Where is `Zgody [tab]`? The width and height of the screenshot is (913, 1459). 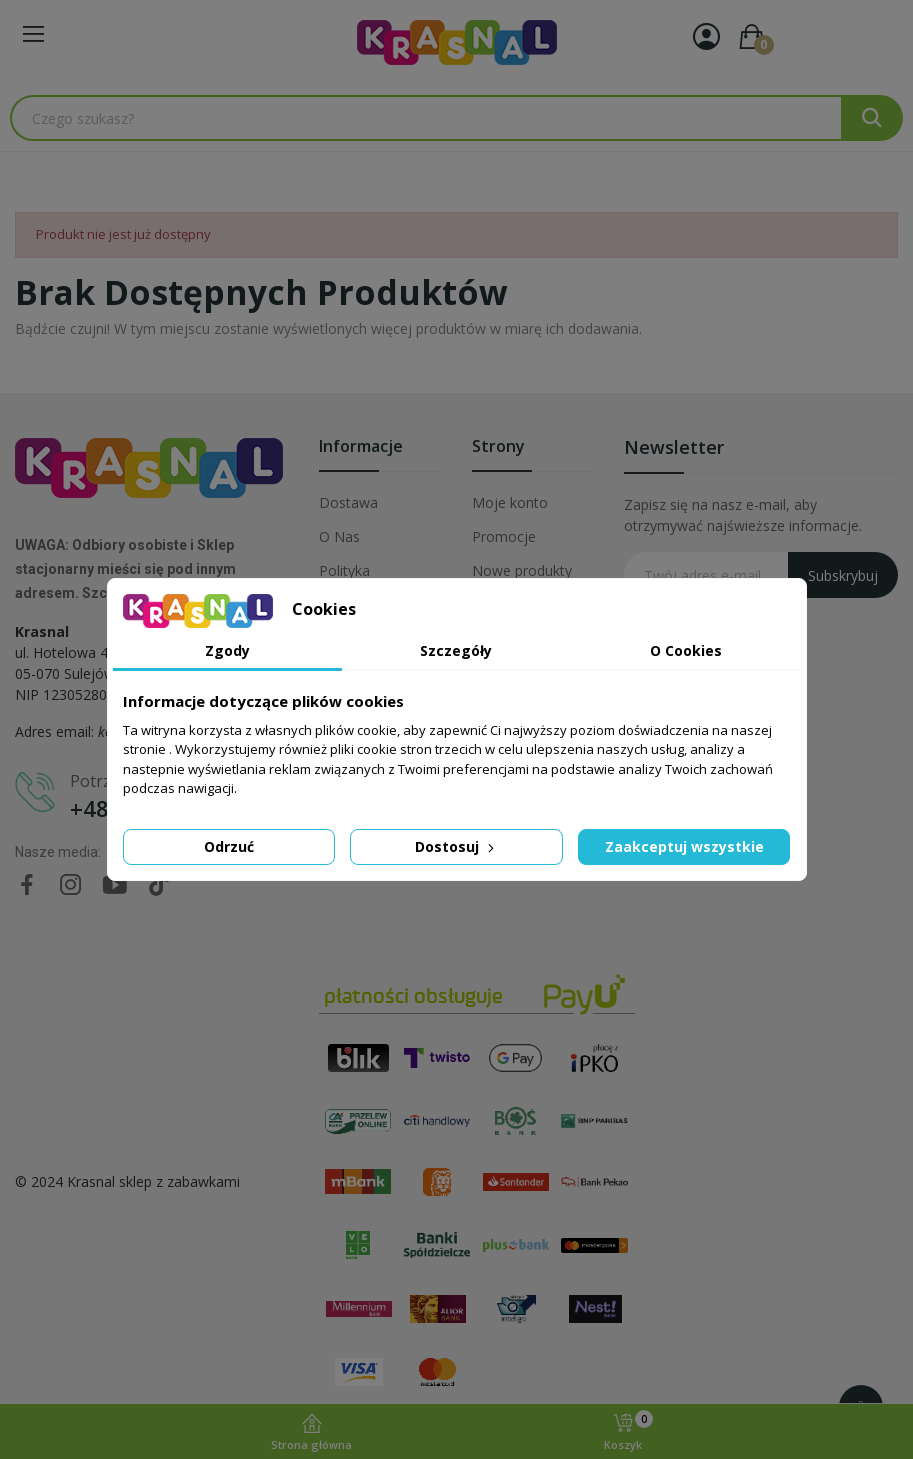
Zgody [tab] is located at coordinates (227, 650).